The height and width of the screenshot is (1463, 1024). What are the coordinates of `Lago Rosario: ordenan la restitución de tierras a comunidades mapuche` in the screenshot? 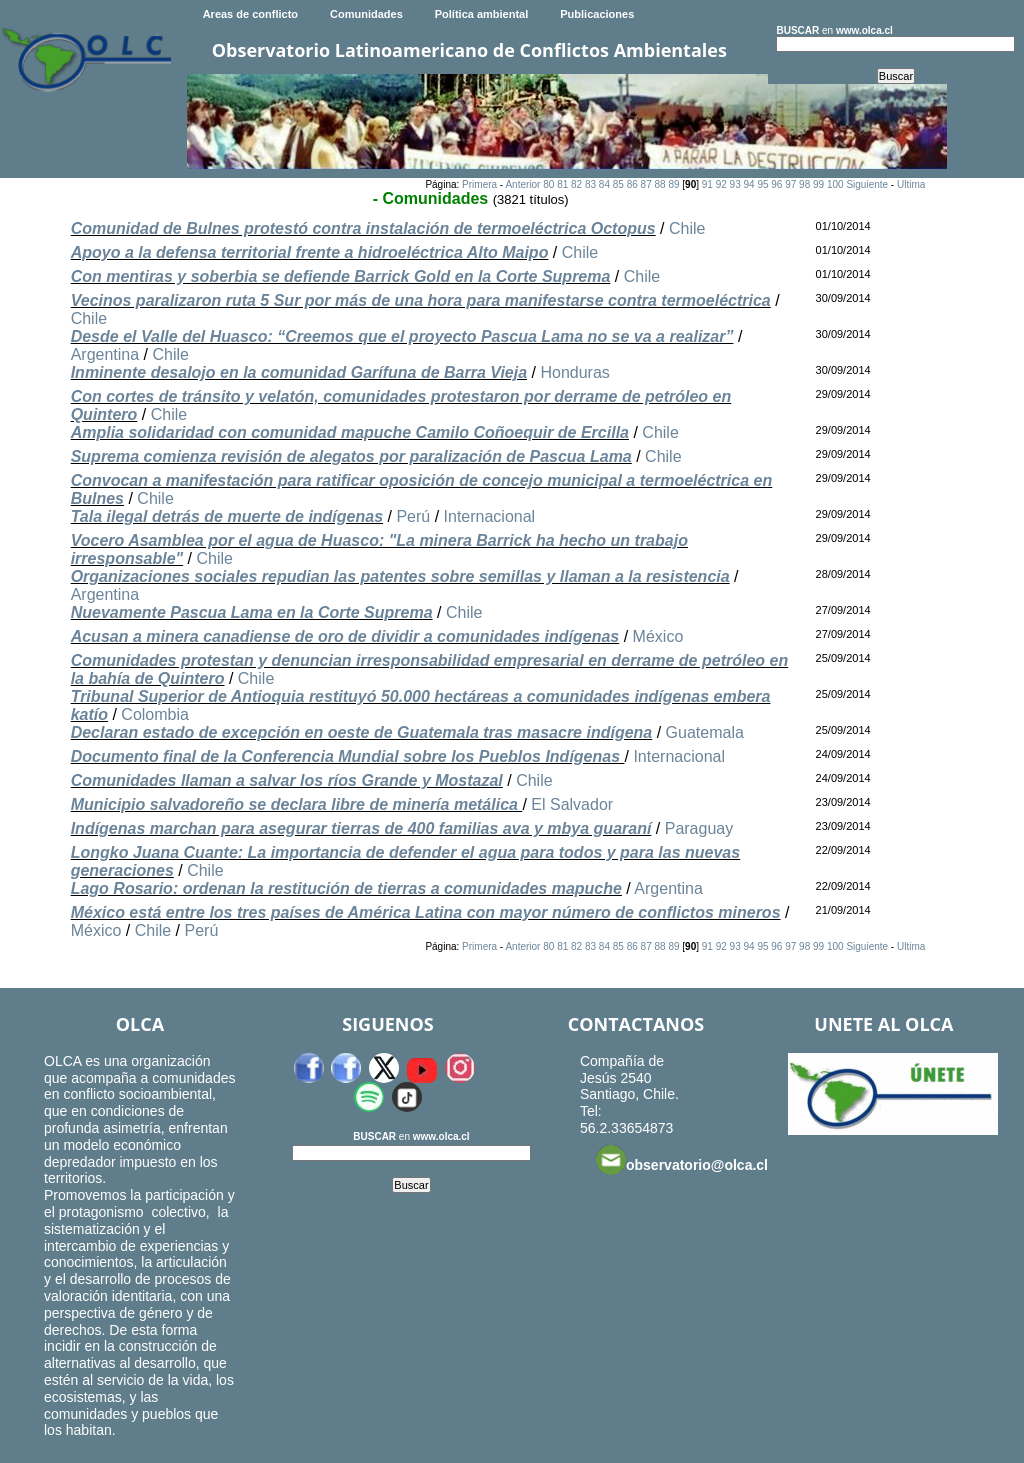 It's located at (346, 888).